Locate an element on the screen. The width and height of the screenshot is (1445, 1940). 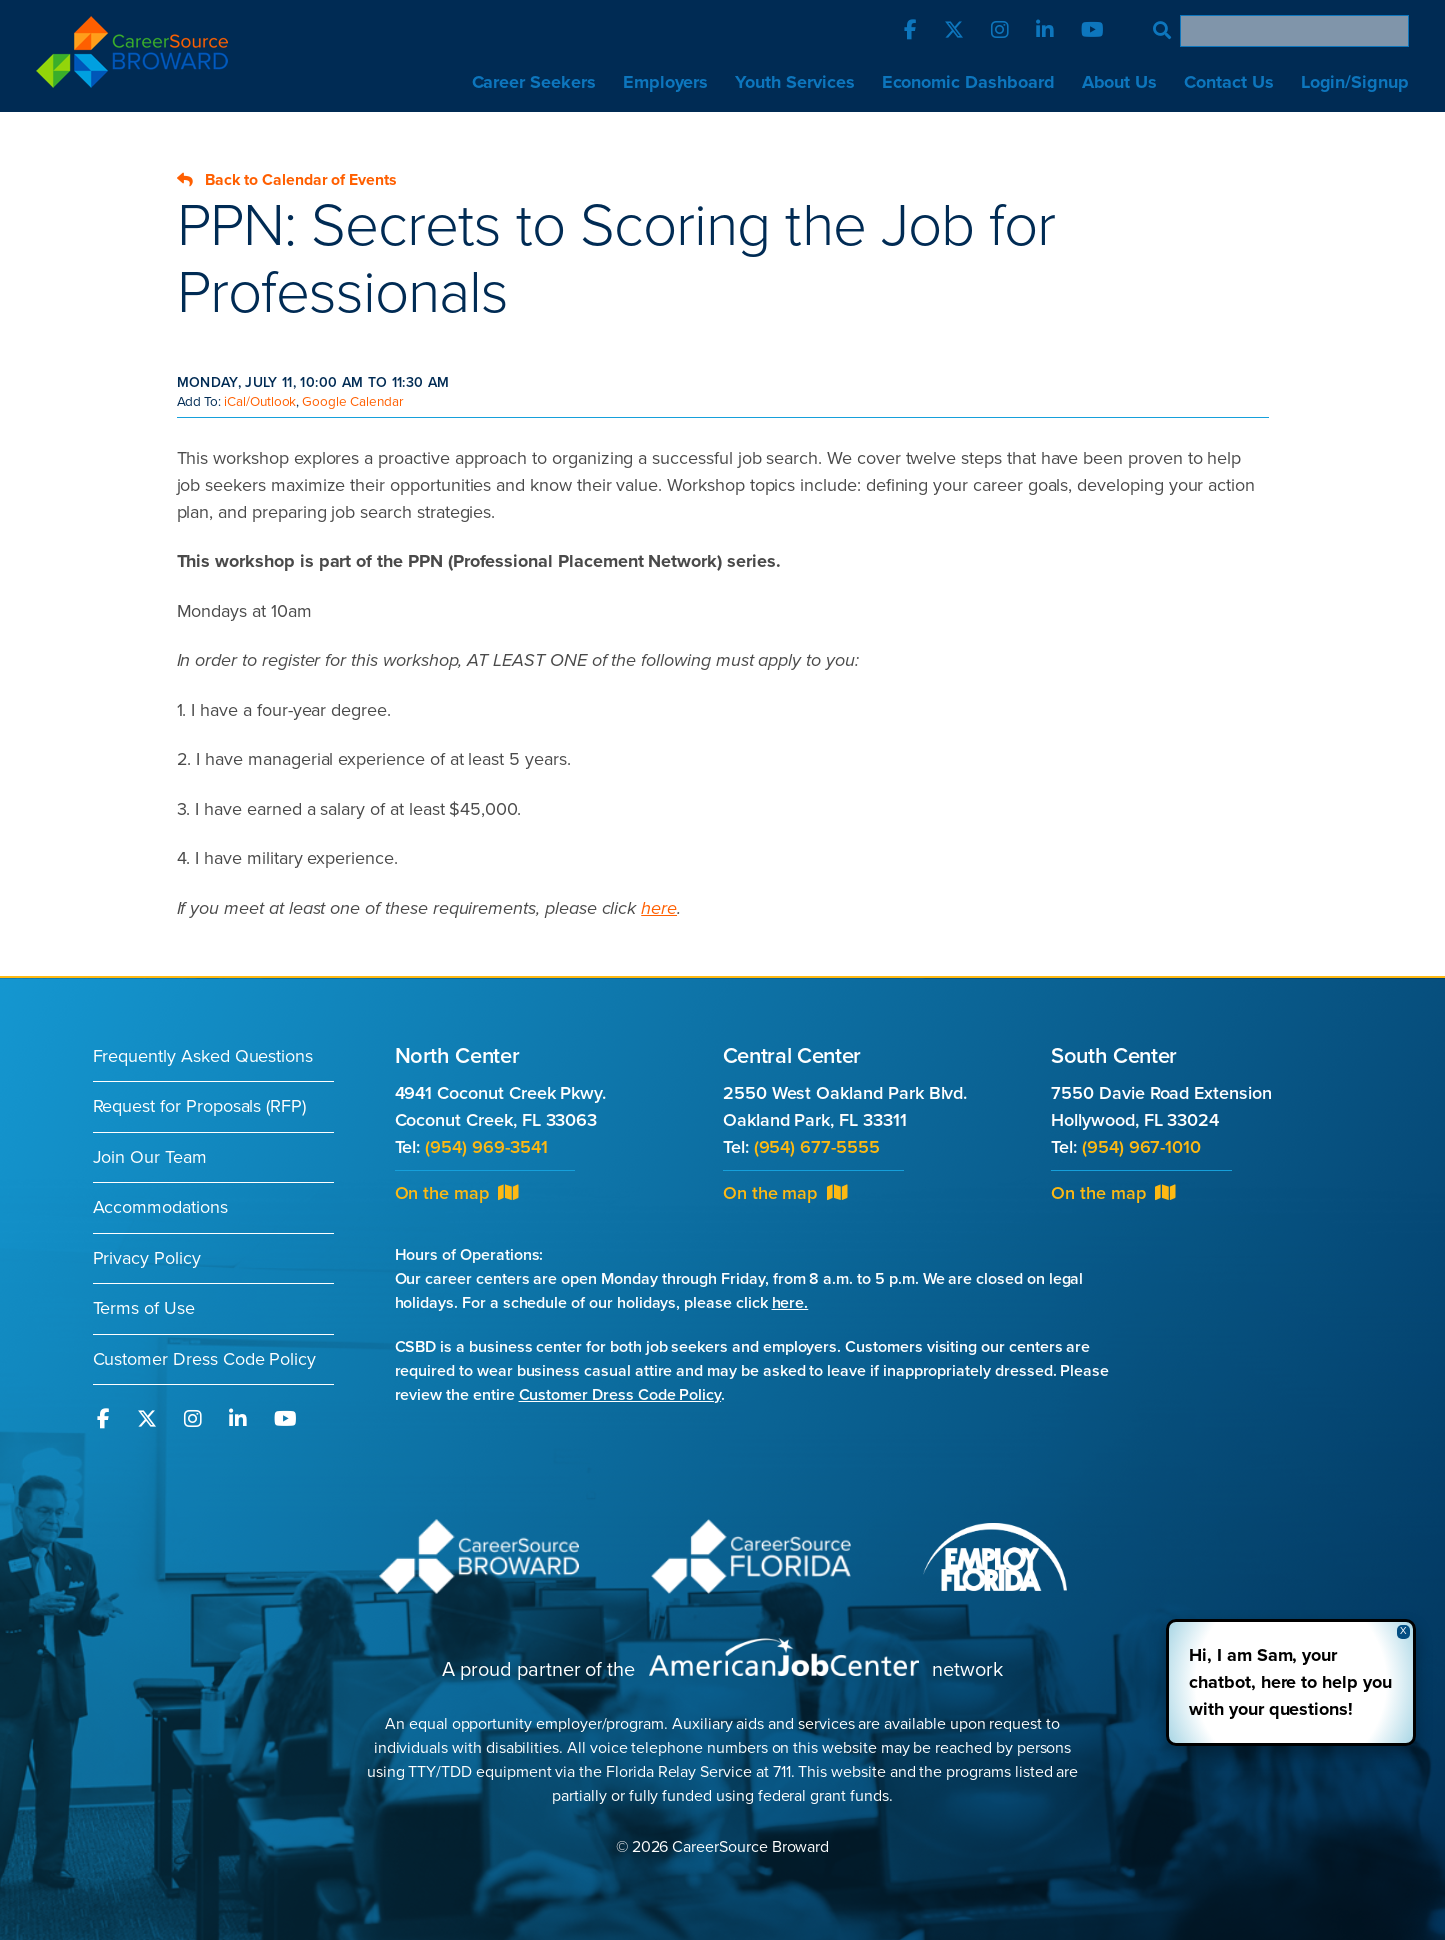
Request for Proposals (RFP) is located at coordinates (200, 1106).